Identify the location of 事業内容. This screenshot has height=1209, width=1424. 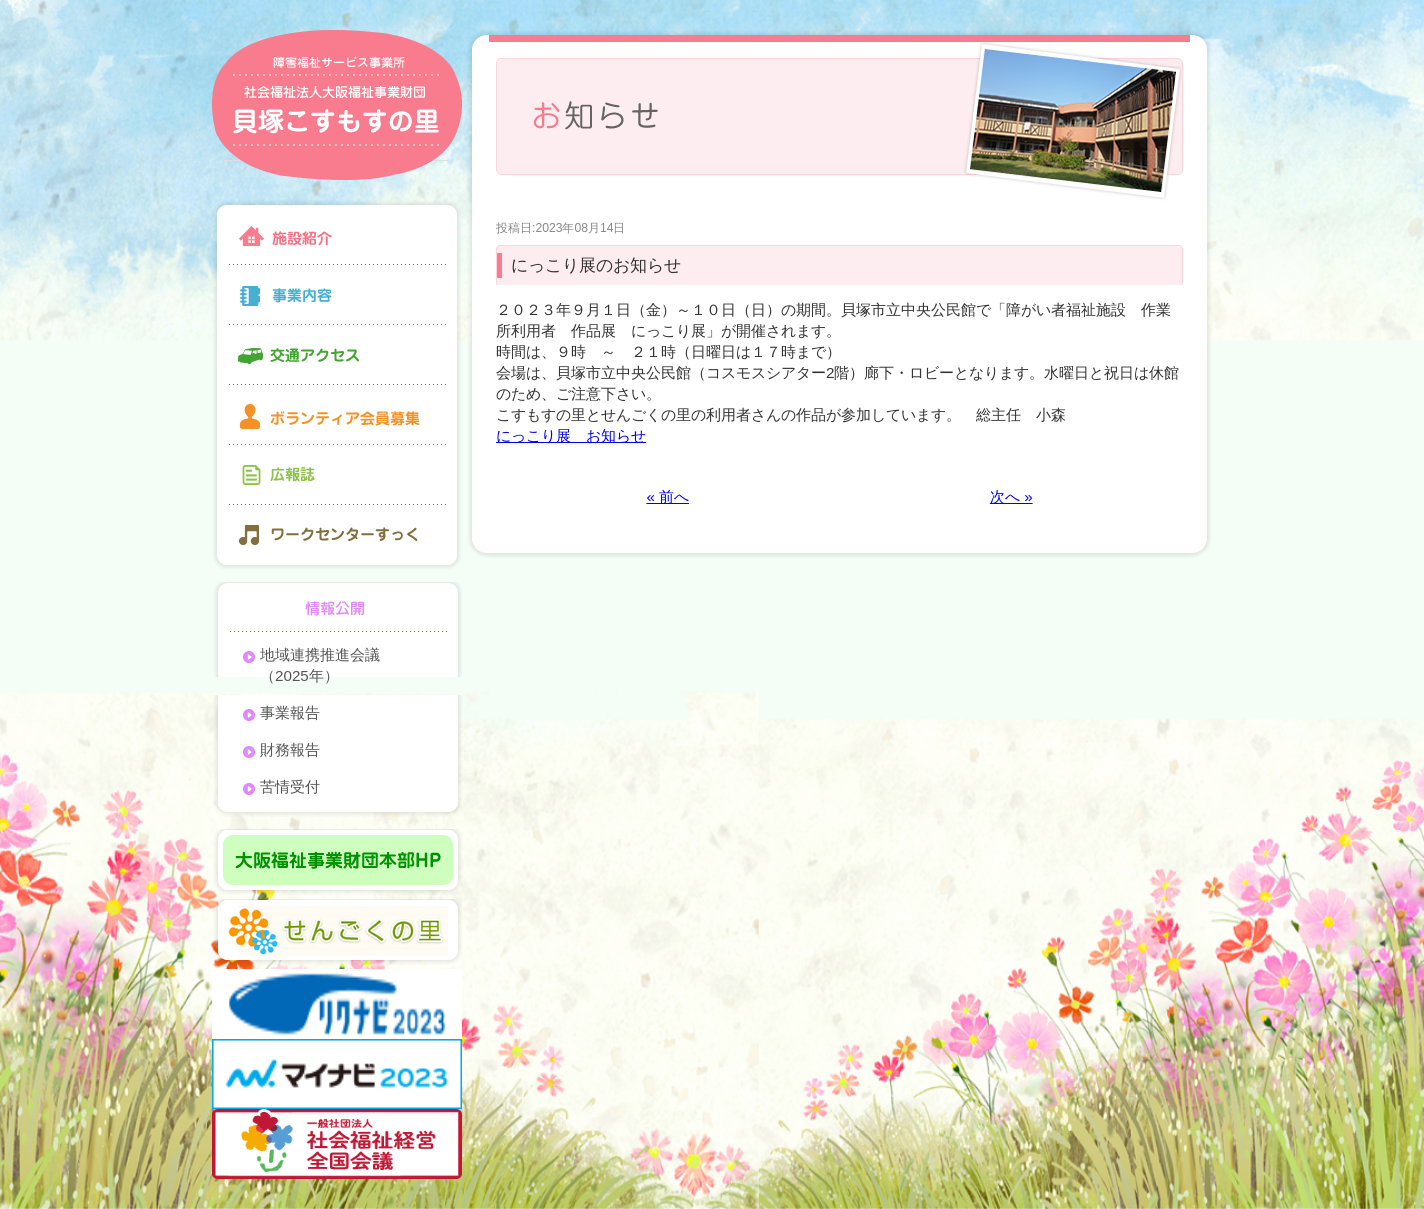
(337, 295).